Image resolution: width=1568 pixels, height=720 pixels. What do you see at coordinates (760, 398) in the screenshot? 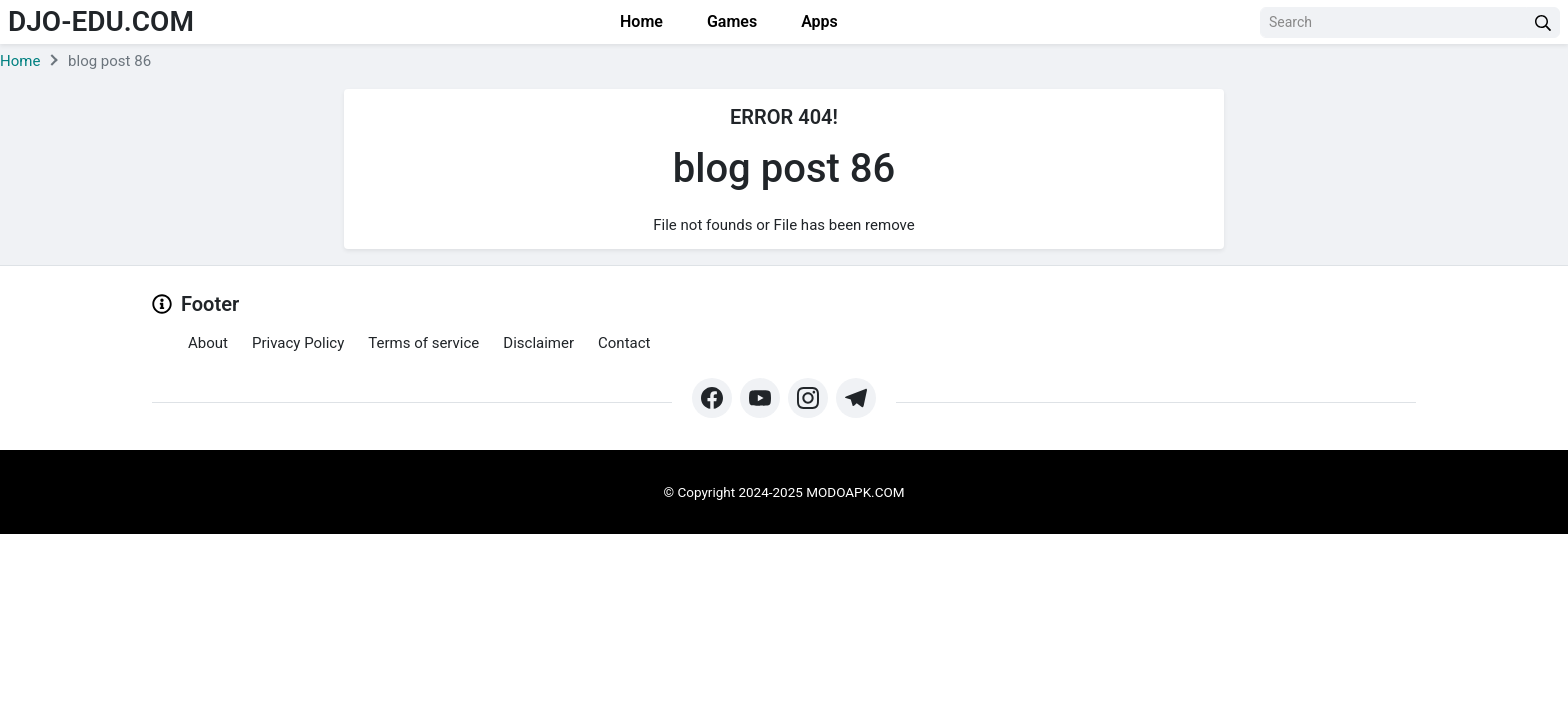
I see `[https://www.youtube.com/@Modoapk365]` at bounding box center [760, 398].